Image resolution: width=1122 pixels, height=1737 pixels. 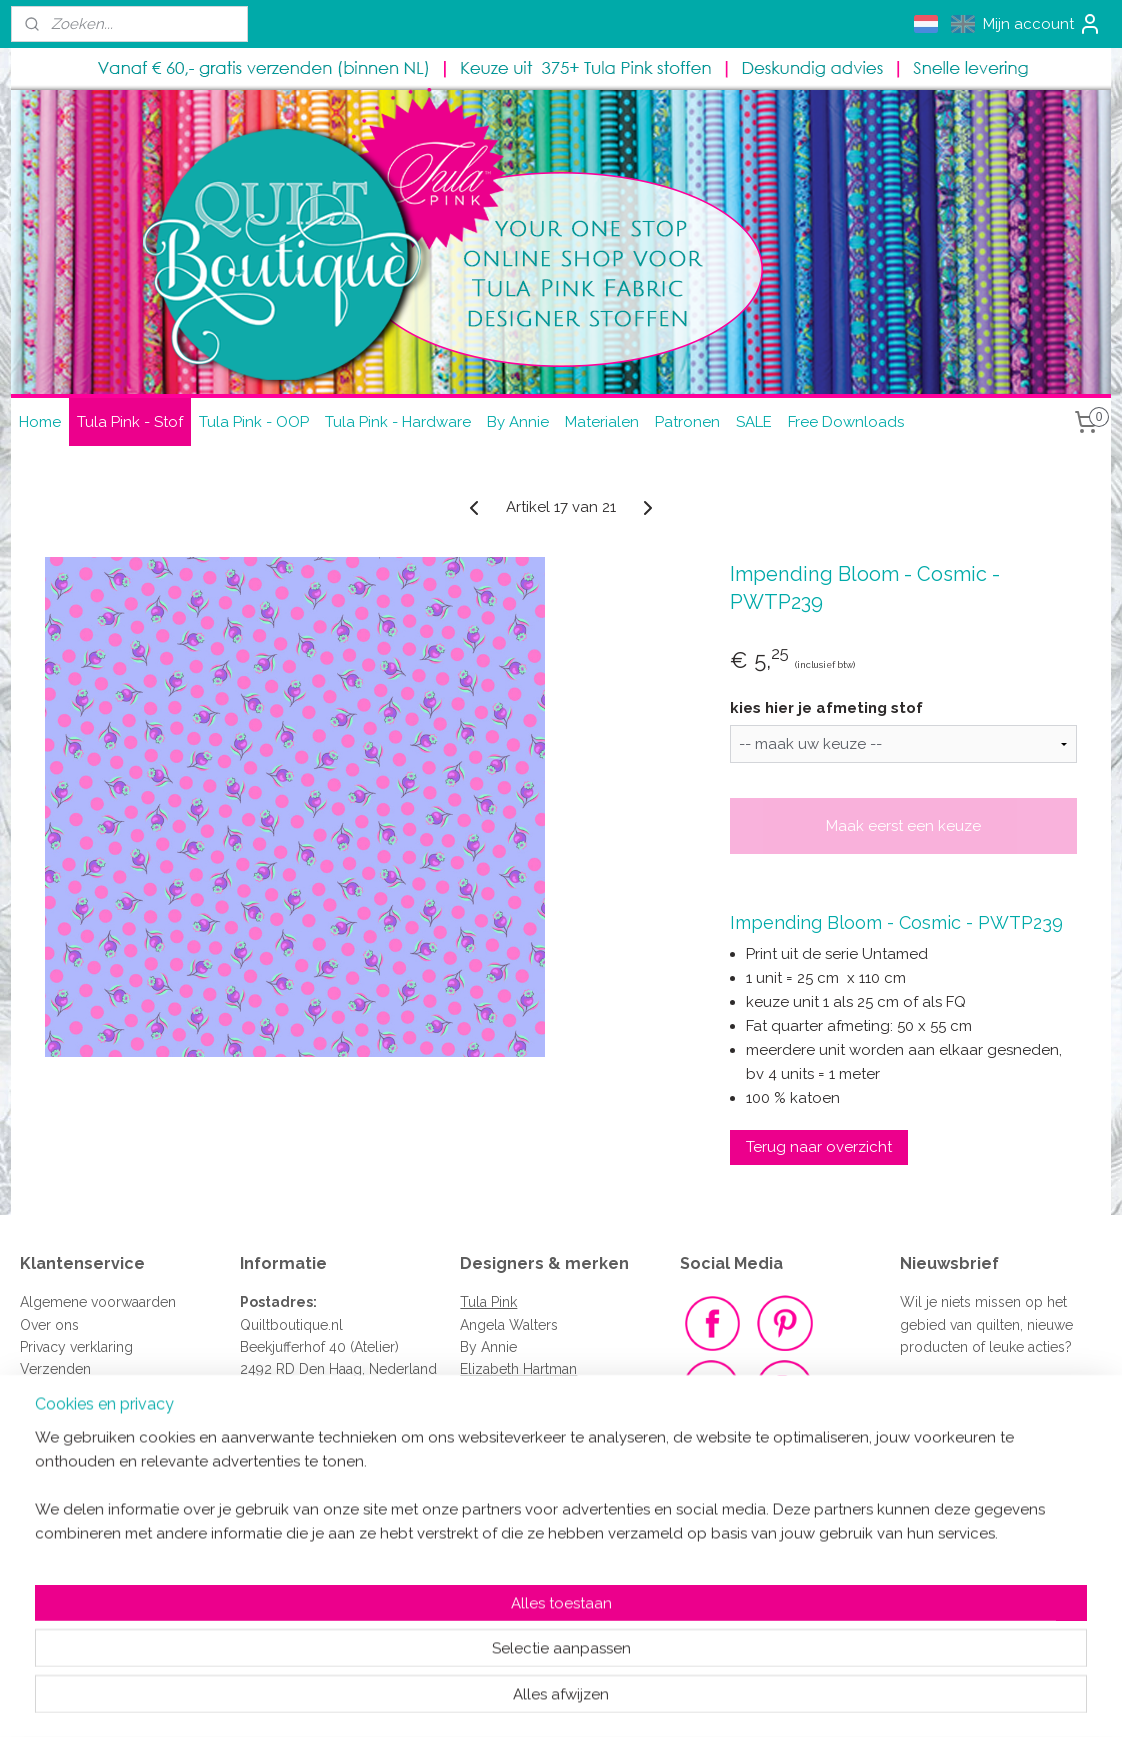 What do you see at coordinates (598, 1700) in the screenshot?
I see `webwinkel beginnen` at bounding box center [598, 1700].